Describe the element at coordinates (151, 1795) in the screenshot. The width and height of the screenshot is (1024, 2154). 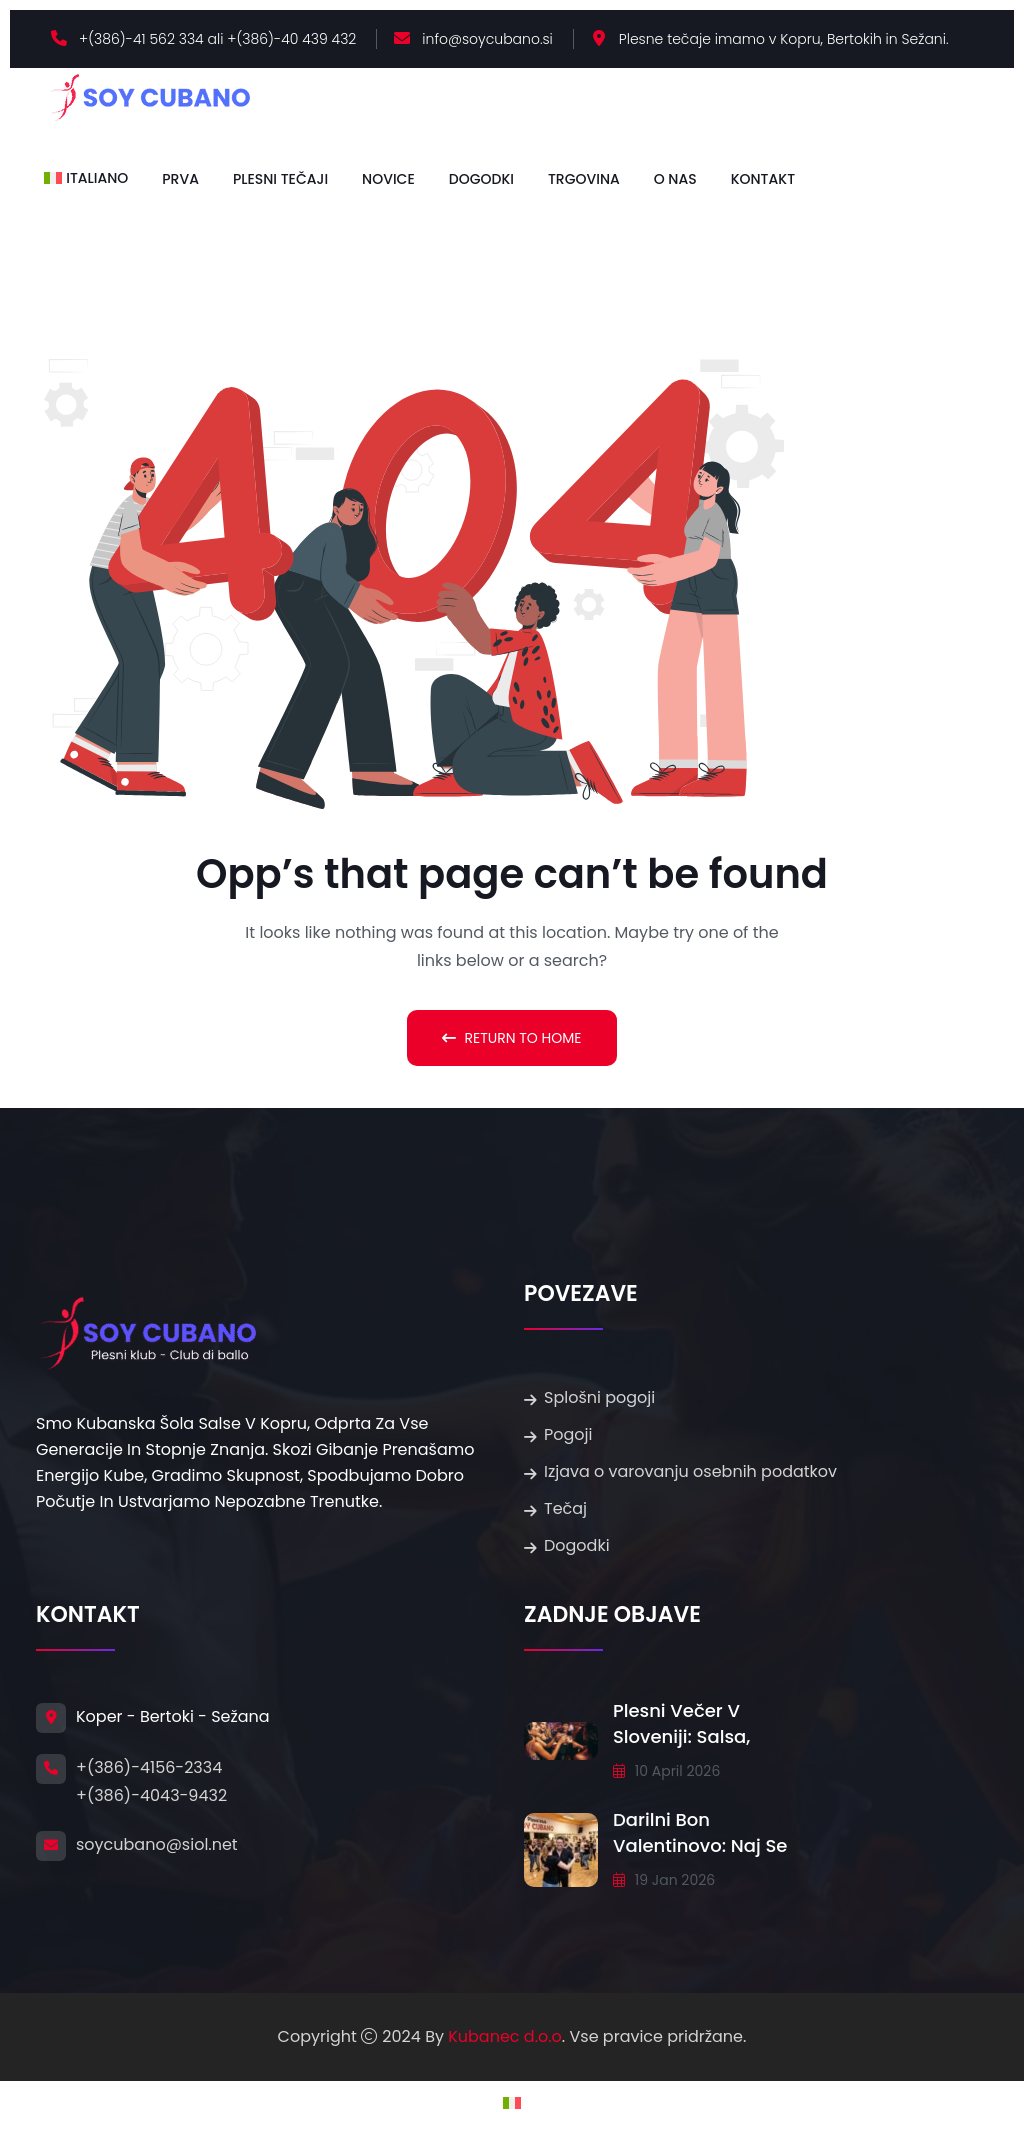
I see `+(386)-4043-9432` at that location.